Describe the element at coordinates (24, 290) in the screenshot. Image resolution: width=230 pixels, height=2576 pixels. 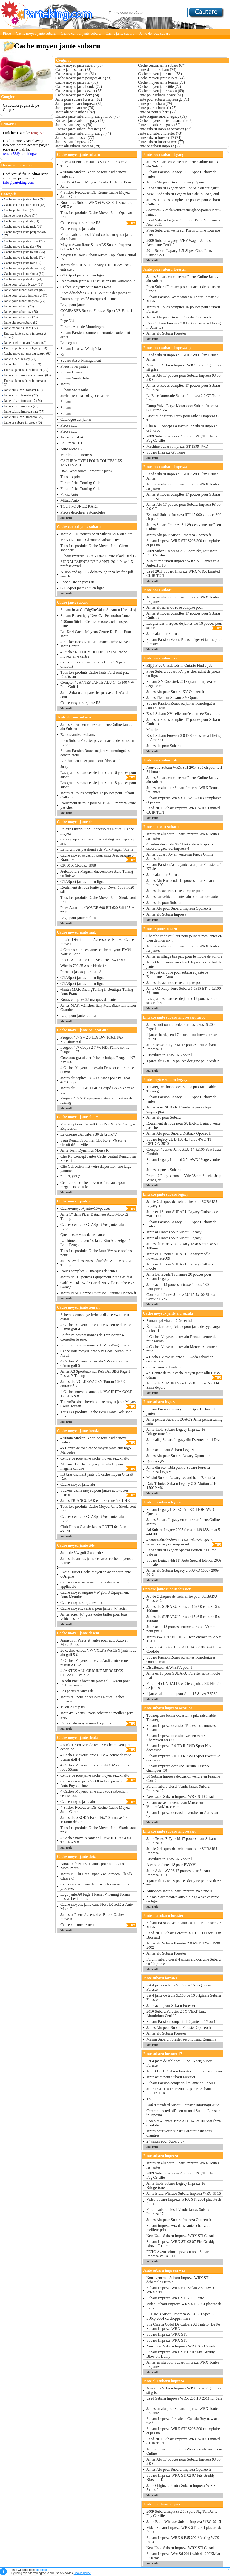
I see `Jante pour subaru forester (82)` at that location.